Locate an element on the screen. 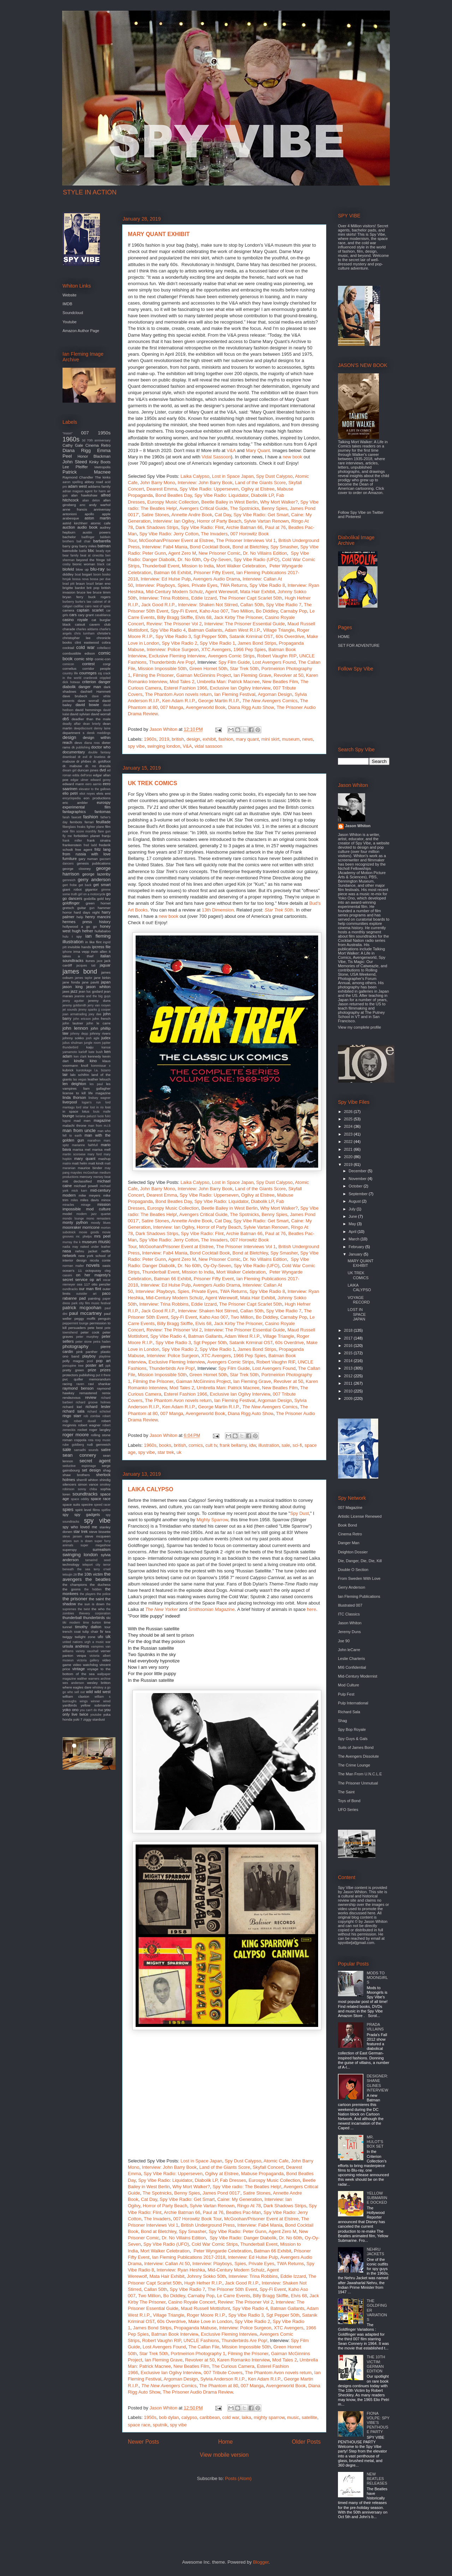 This screenshot has height=2576, width=452. apollo is located at coordinates (89, 514).